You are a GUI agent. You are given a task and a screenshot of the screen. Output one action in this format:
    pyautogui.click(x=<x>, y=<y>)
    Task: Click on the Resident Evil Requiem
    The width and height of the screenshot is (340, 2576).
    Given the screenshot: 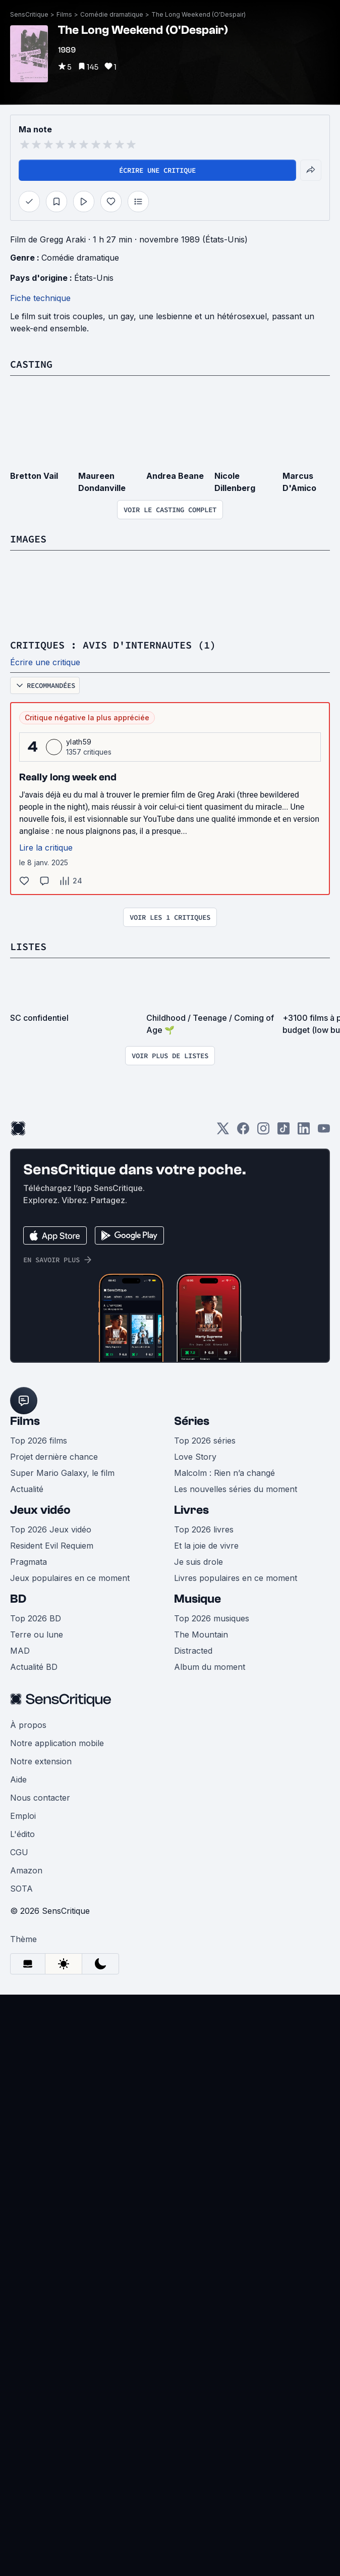 What is the action you would take?
    pyautogui.click(x=51, y=1546)
    